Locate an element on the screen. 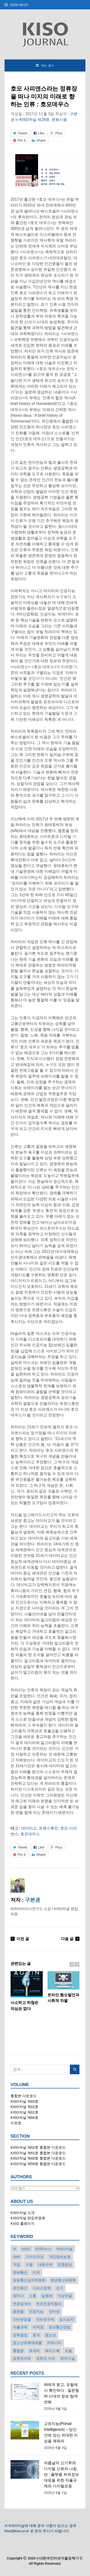 This screenshot has width=90, height=2576. 통합본 [통합본 (16개의 항목)] is located at coordinates (18, 2351).